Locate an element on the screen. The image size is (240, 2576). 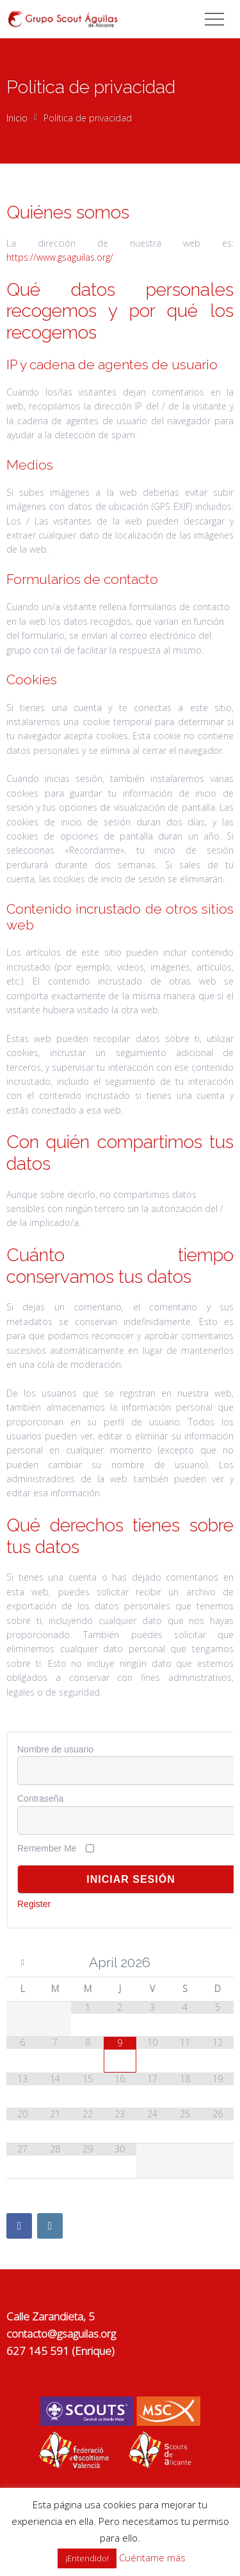
¡Entendido! [button] is located at coordinates (87, 2558).